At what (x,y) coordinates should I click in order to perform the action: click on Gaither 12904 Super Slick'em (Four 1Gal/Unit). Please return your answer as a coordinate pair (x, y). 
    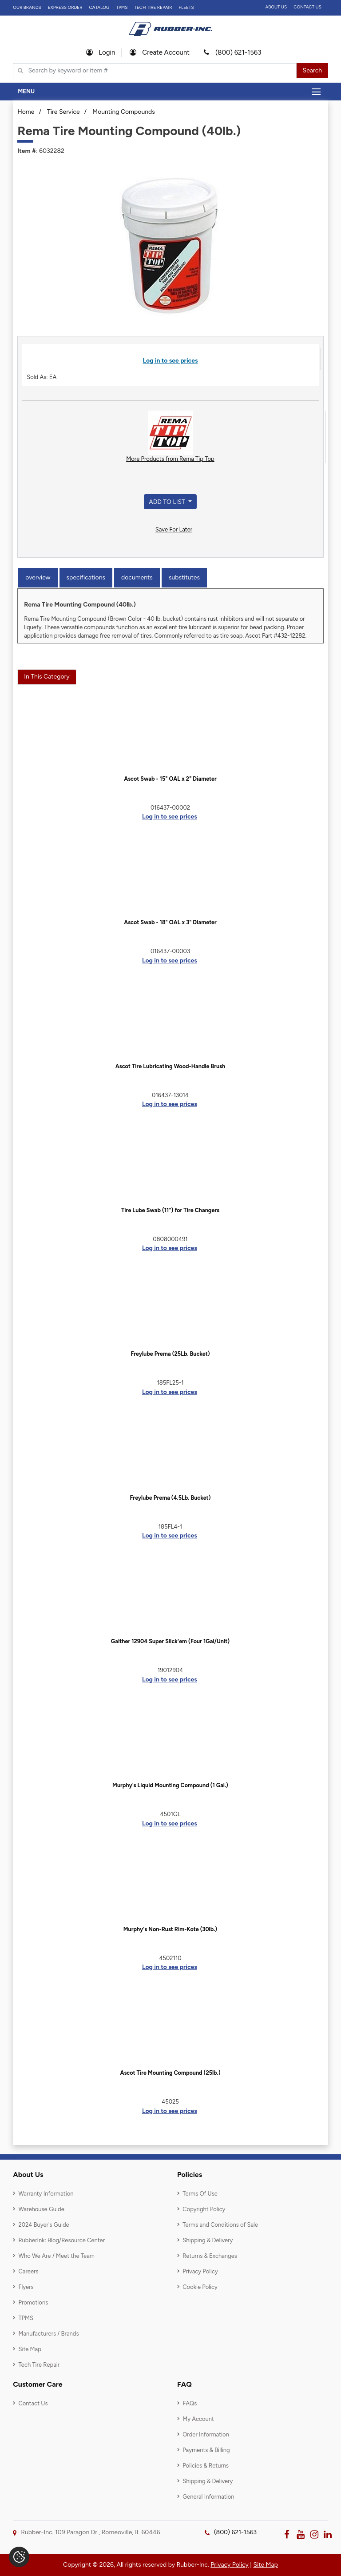
    Looking at the image, I should click on (170, 1641).